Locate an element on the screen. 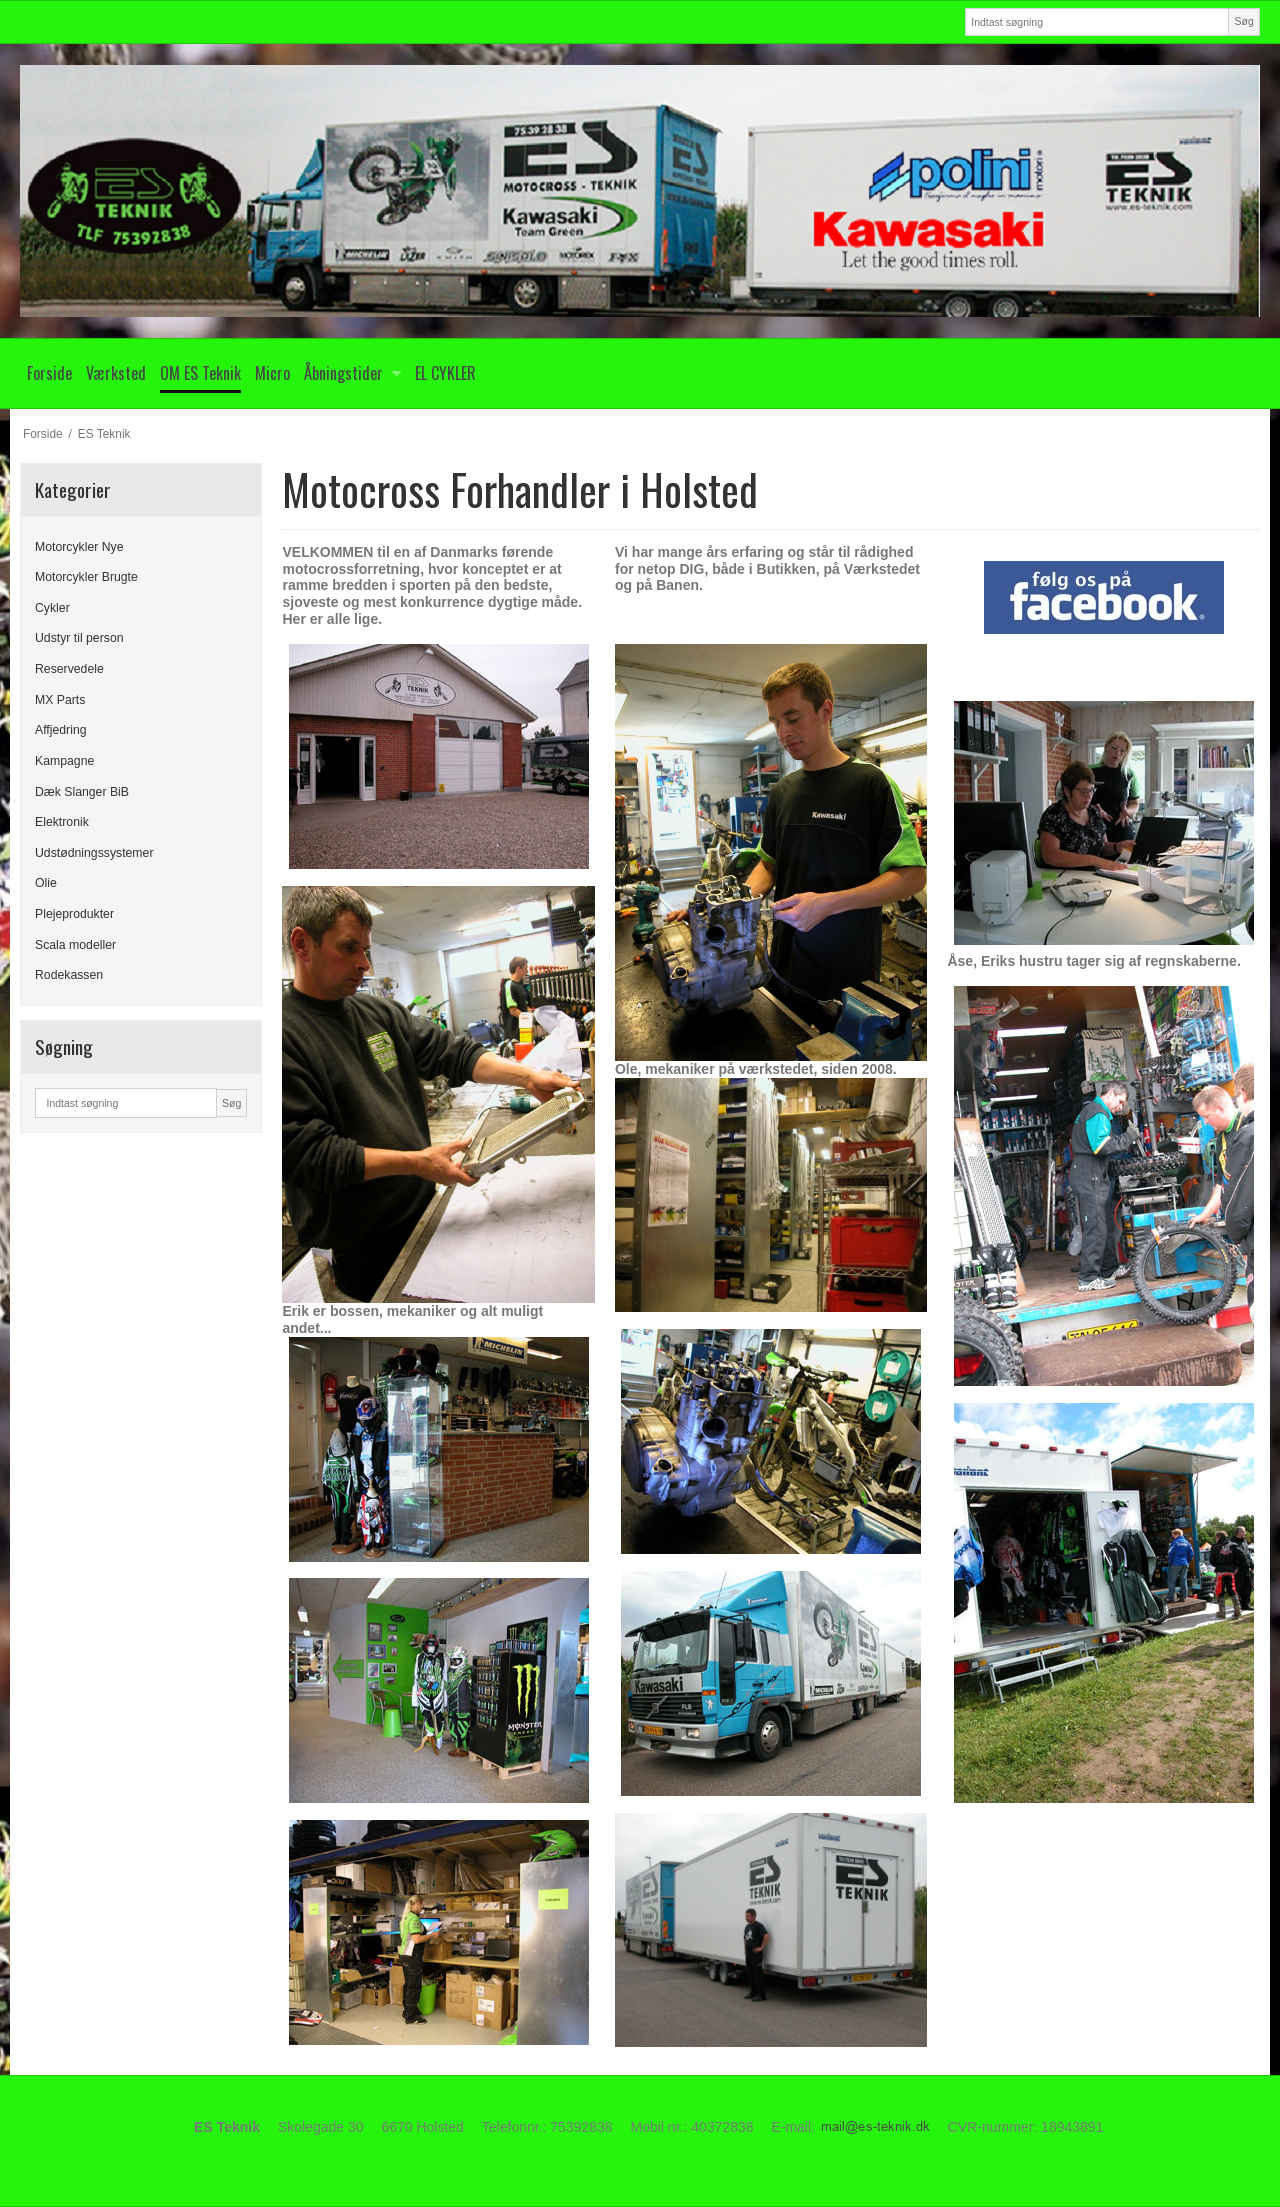 The height and width of the screenshot is (2207, 1280). Reservedele is located at coordinates (69, 669).